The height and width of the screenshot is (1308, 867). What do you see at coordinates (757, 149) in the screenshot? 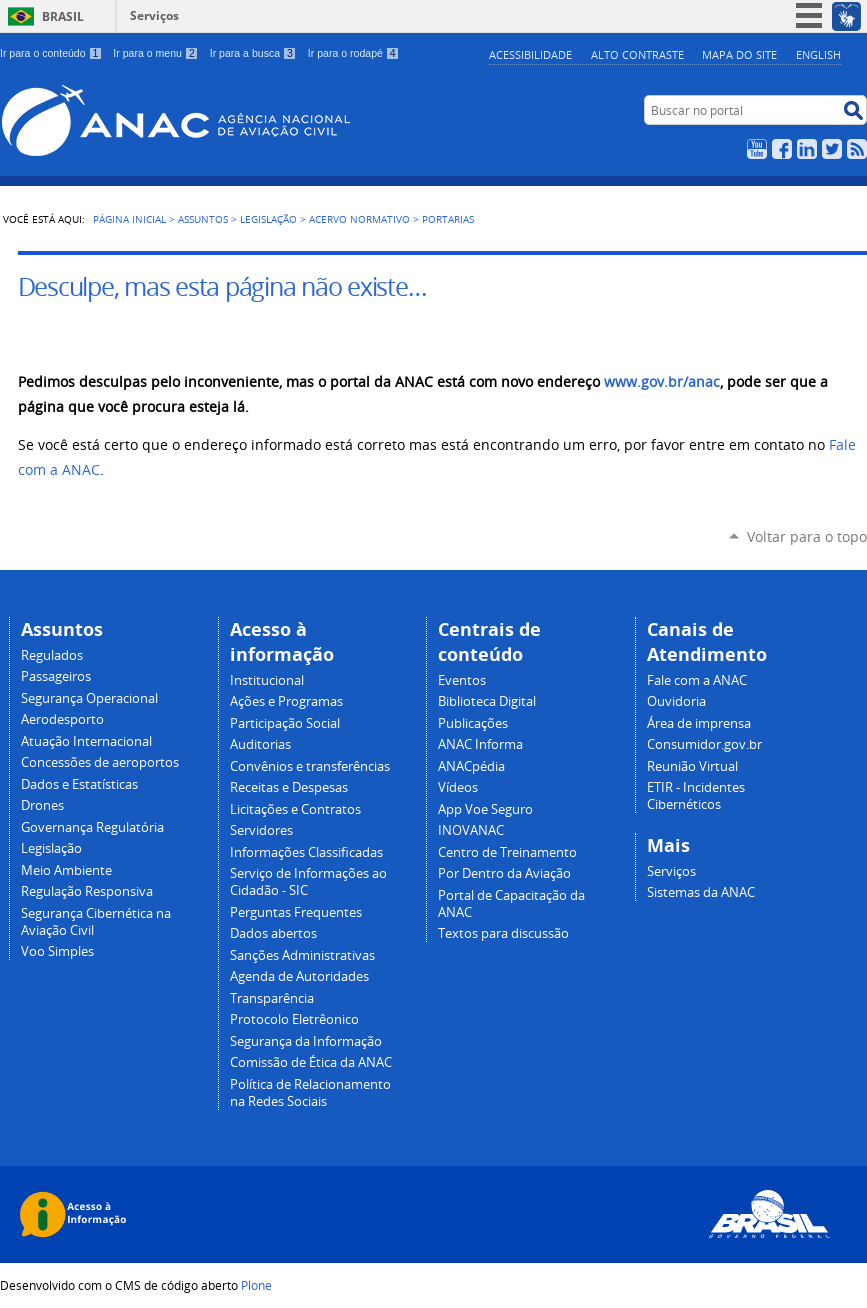
I see `YouTube` at bounding box center [757, 149].